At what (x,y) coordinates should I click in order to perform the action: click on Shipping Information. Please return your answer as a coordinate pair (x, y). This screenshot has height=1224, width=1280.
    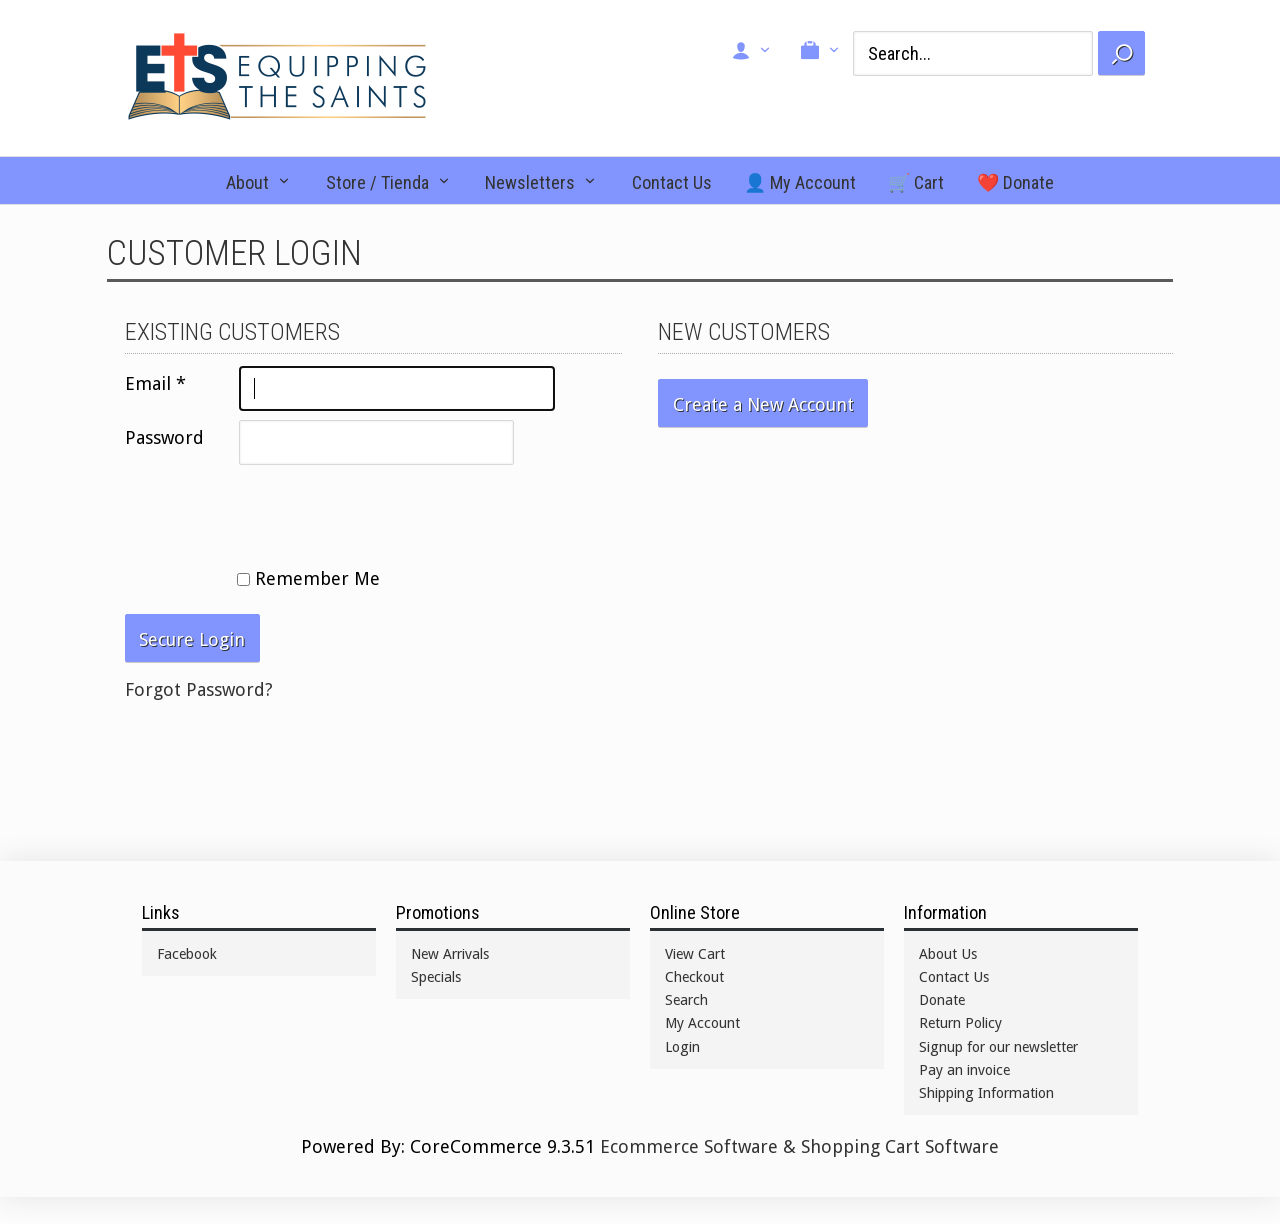
    Looking at the image, I should click on (986, 1093).